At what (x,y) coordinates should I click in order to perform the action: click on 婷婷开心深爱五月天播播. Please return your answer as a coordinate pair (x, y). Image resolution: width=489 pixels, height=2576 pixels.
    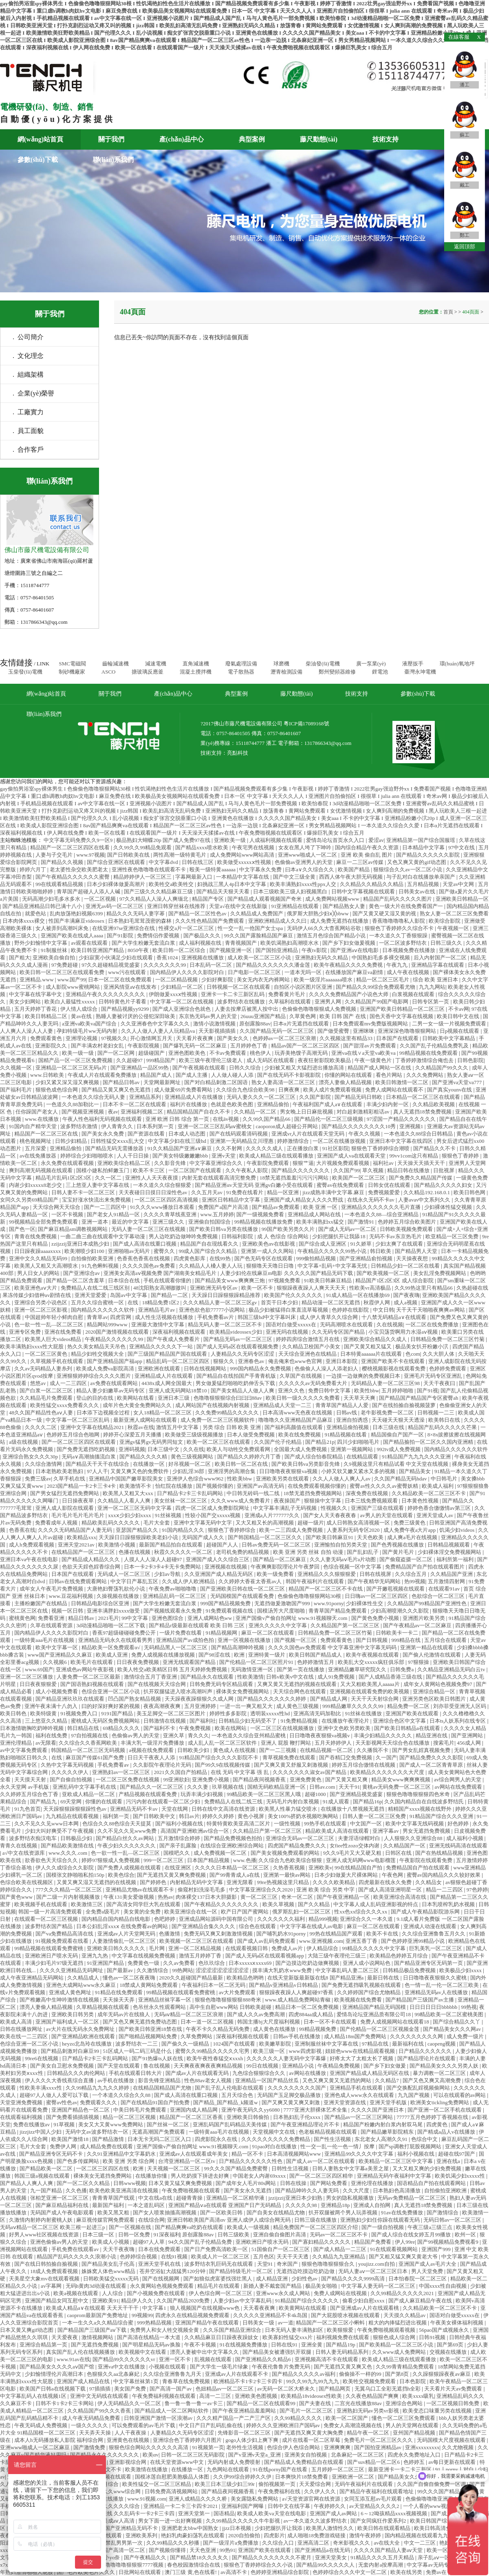
    Looking at the image, I should click on (133, 1435).